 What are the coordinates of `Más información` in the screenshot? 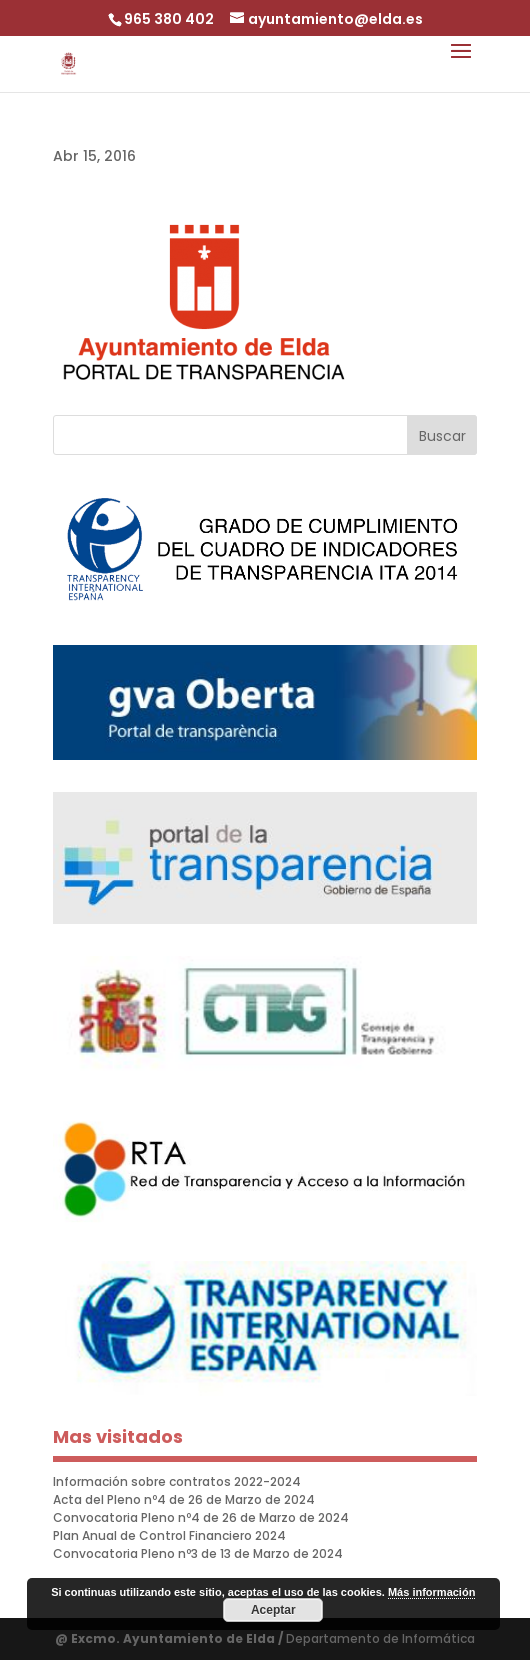 It's located at (431, 1592).